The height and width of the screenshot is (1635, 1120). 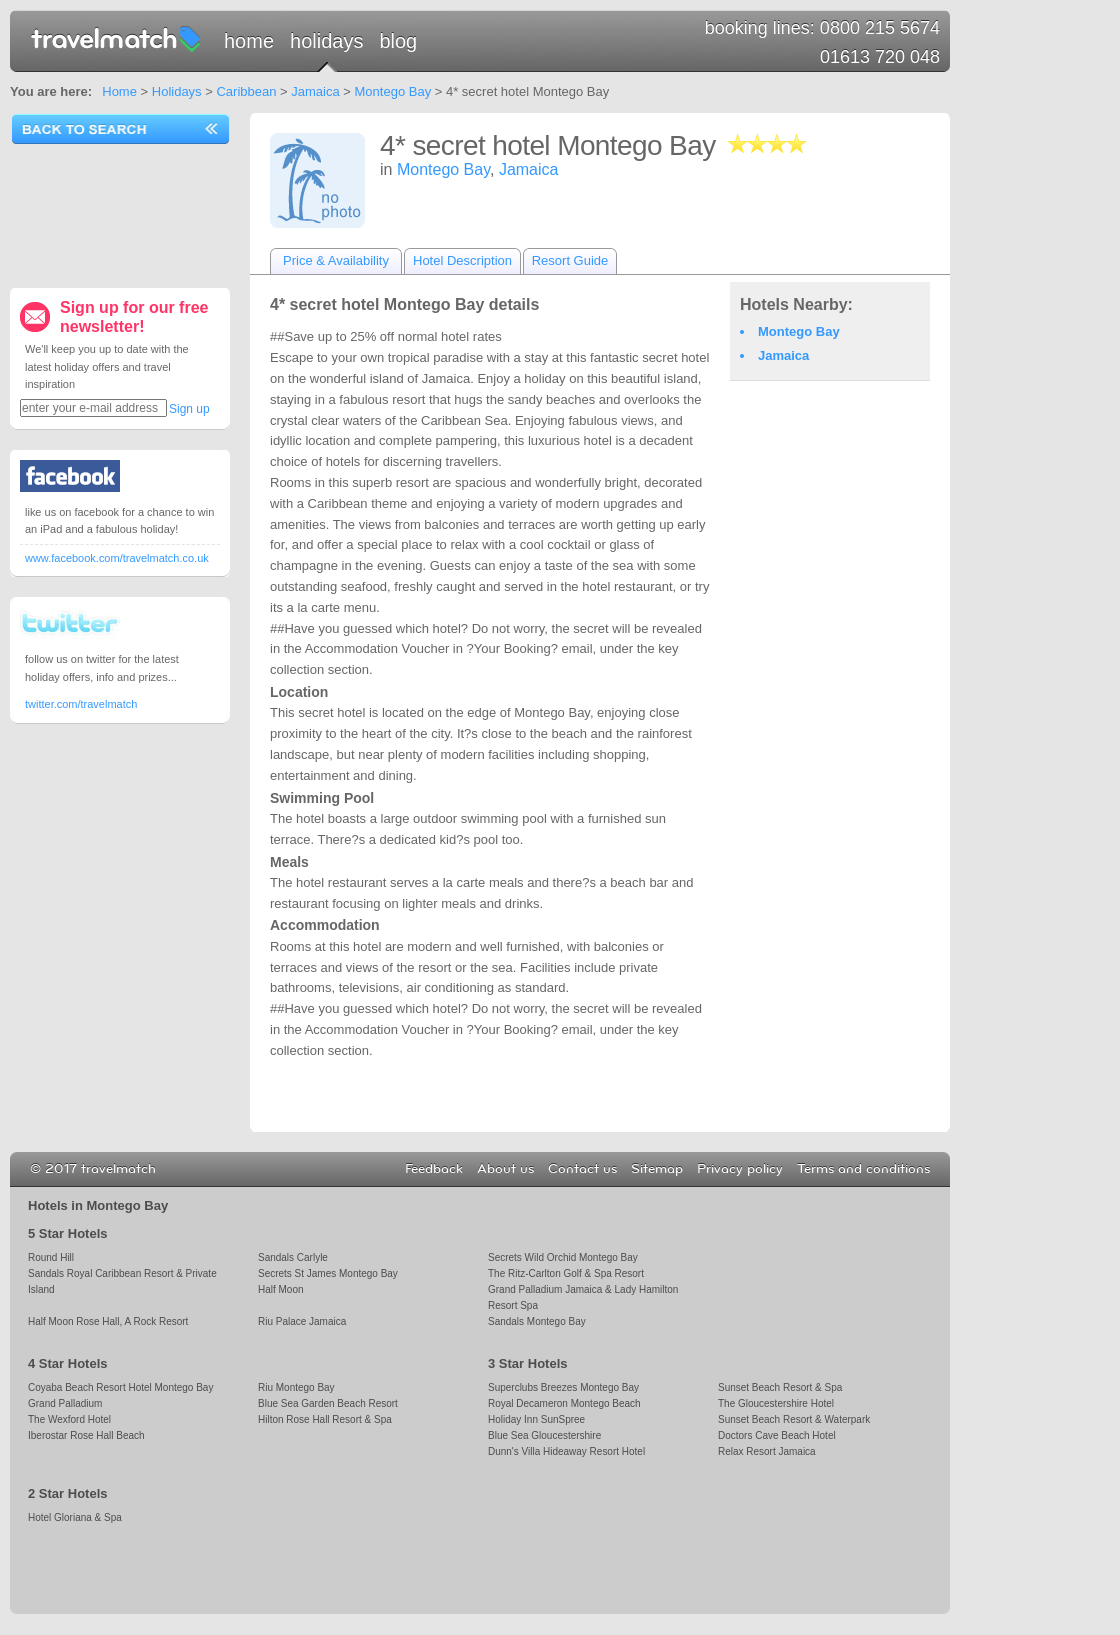 I want to click on Sign up, so click(x=189, y=409).